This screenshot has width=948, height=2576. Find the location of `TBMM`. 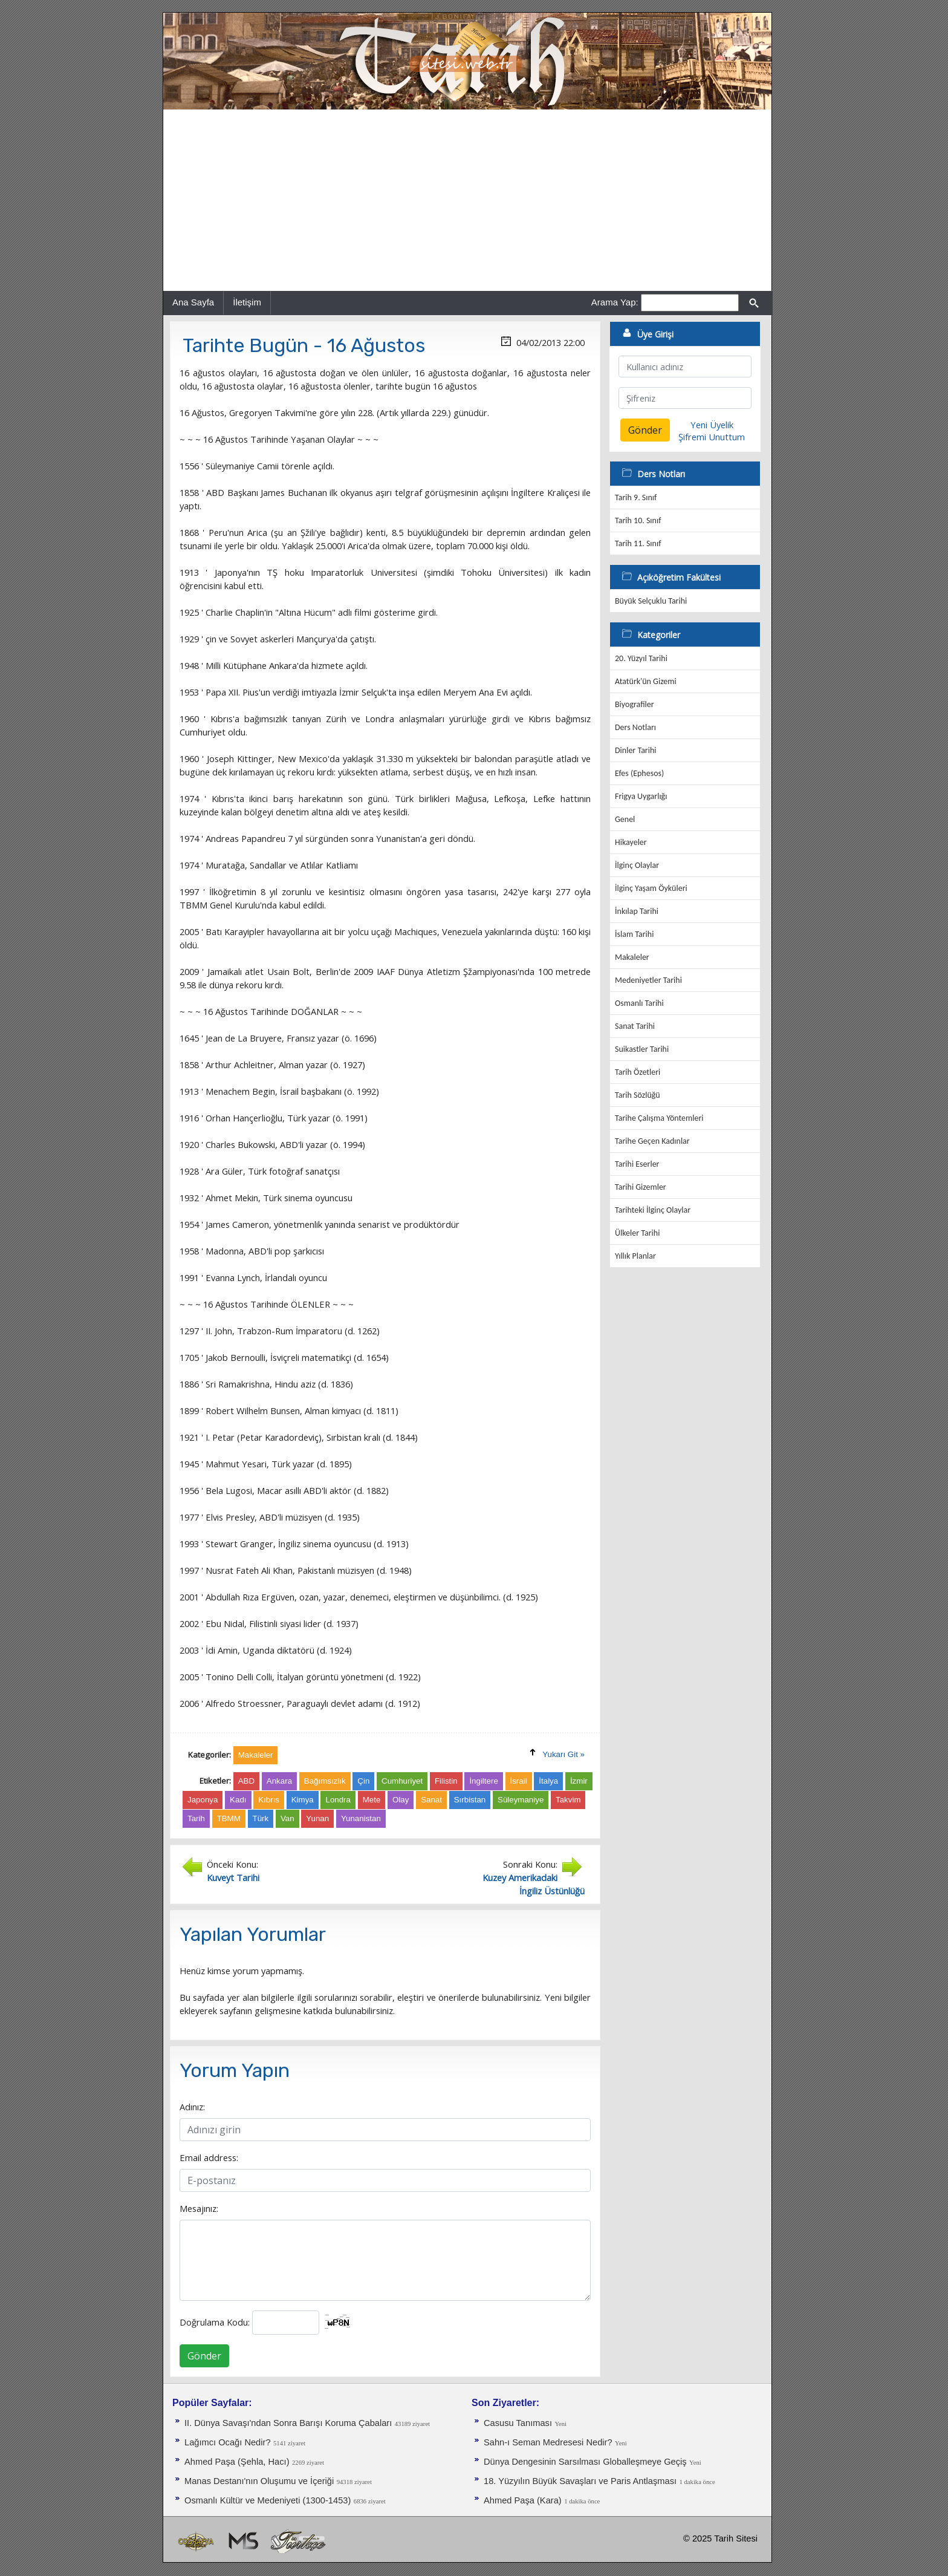

TBMM is located at coordinates (229, 1818).